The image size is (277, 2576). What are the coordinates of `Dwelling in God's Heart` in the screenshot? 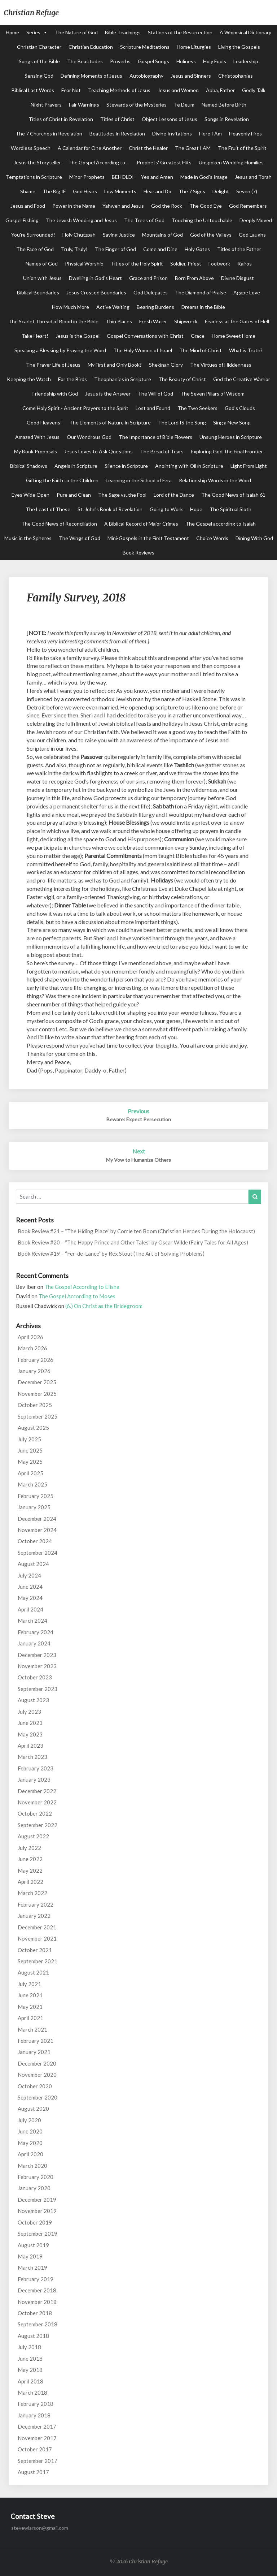 It's located at (95, 278).